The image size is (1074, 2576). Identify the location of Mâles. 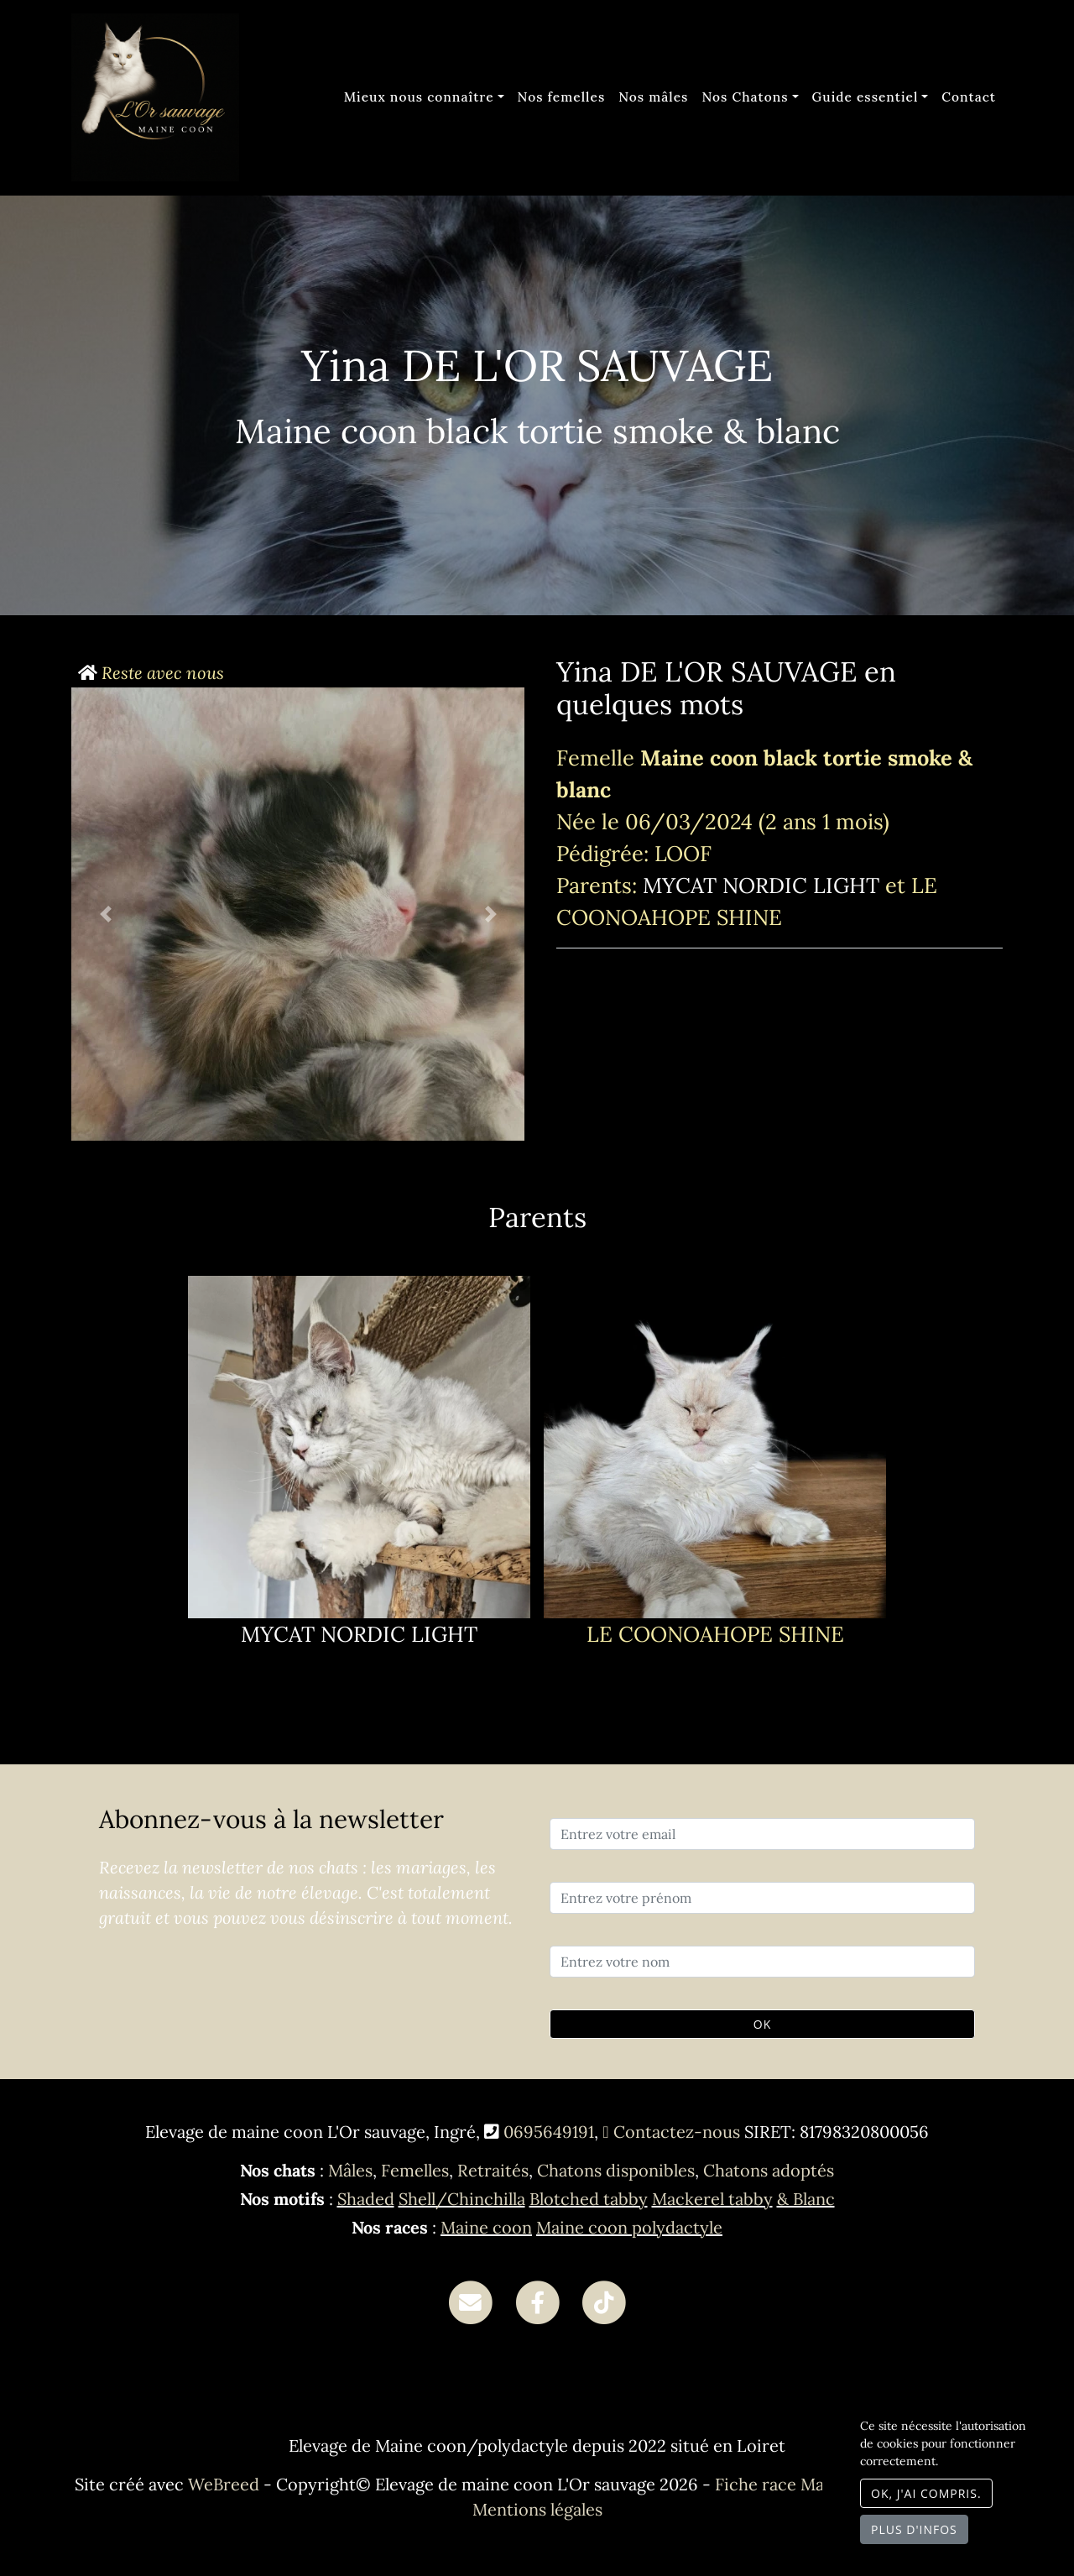
(350, 2170).